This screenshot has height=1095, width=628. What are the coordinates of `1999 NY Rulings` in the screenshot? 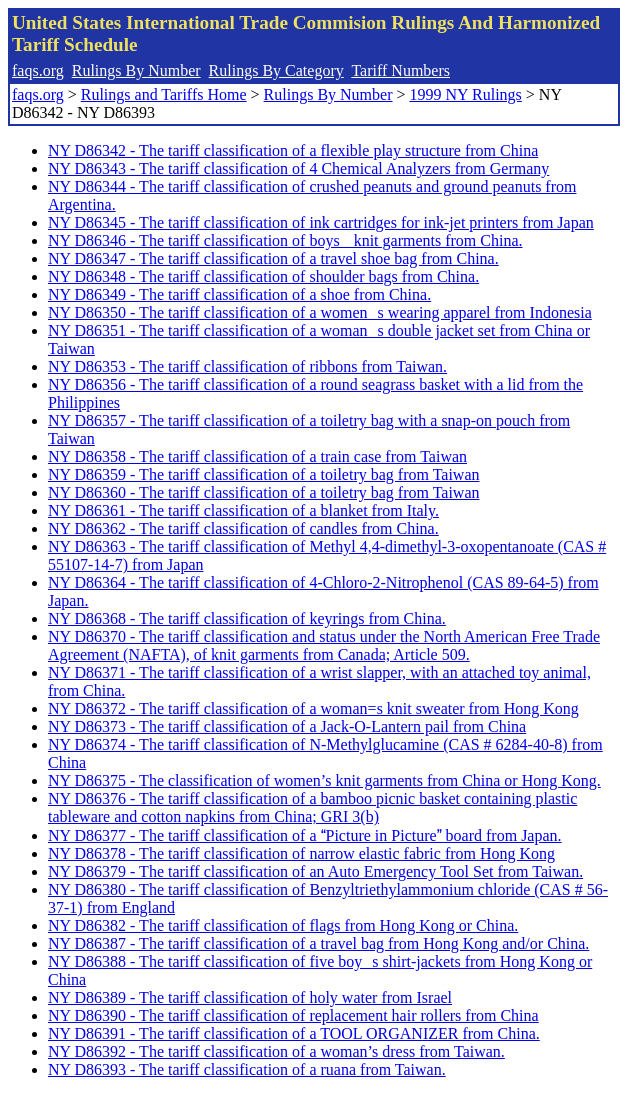 It's located at (466, 94).